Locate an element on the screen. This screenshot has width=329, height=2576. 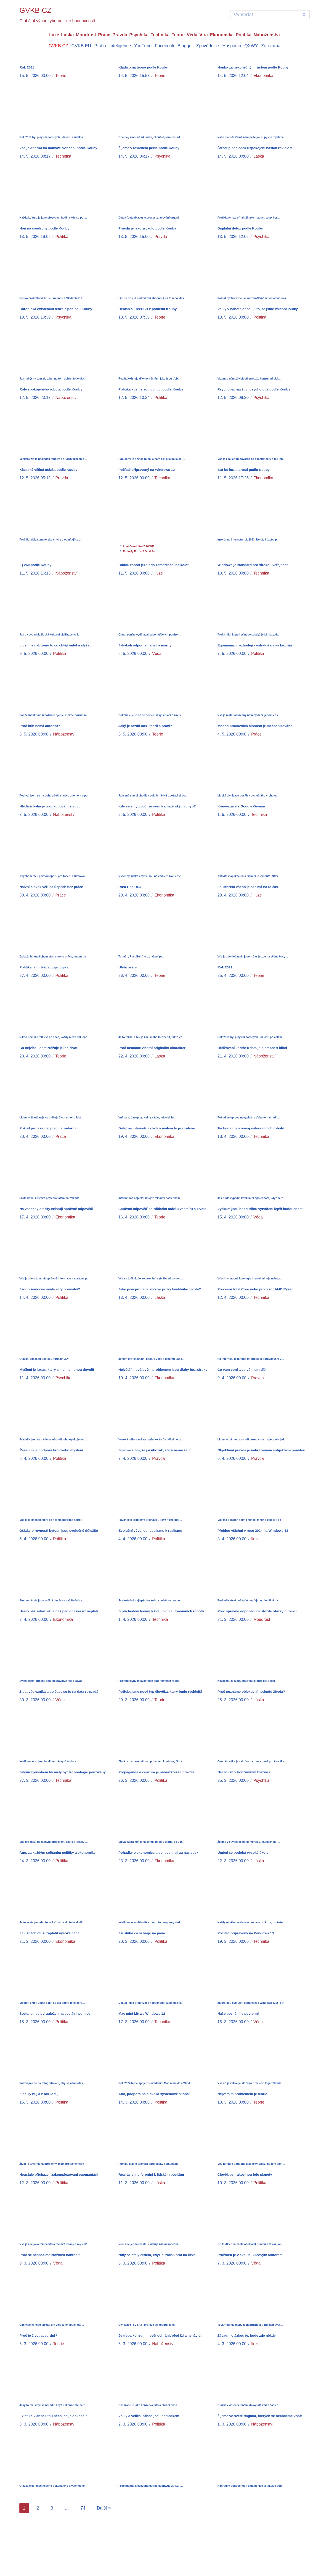
Z dálky huj a z blízka fuj is located at coordinates (38, 2123).